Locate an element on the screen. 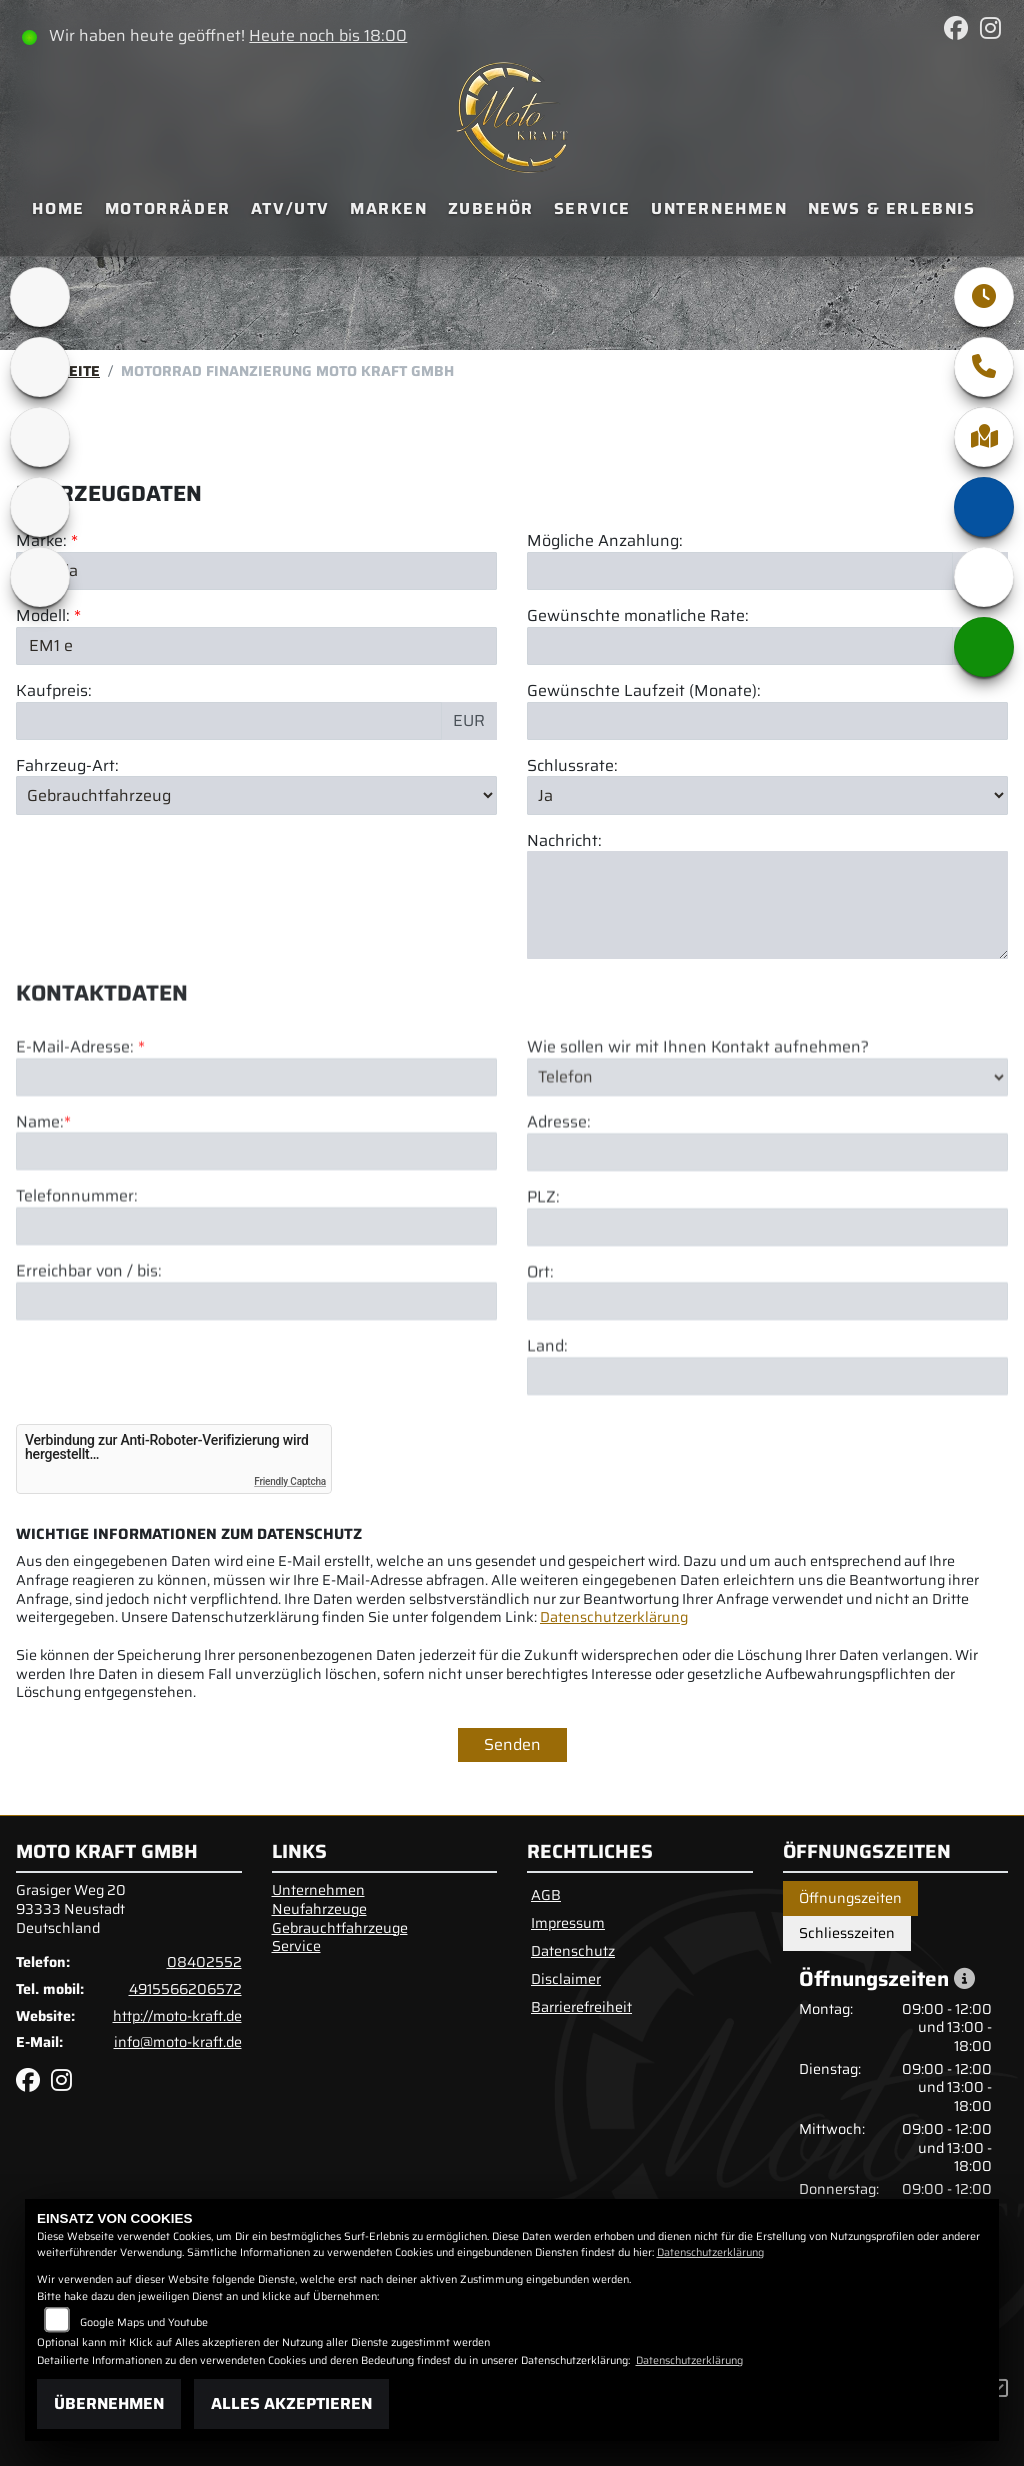  Datenschutz is located at coordinates (573, 1951).